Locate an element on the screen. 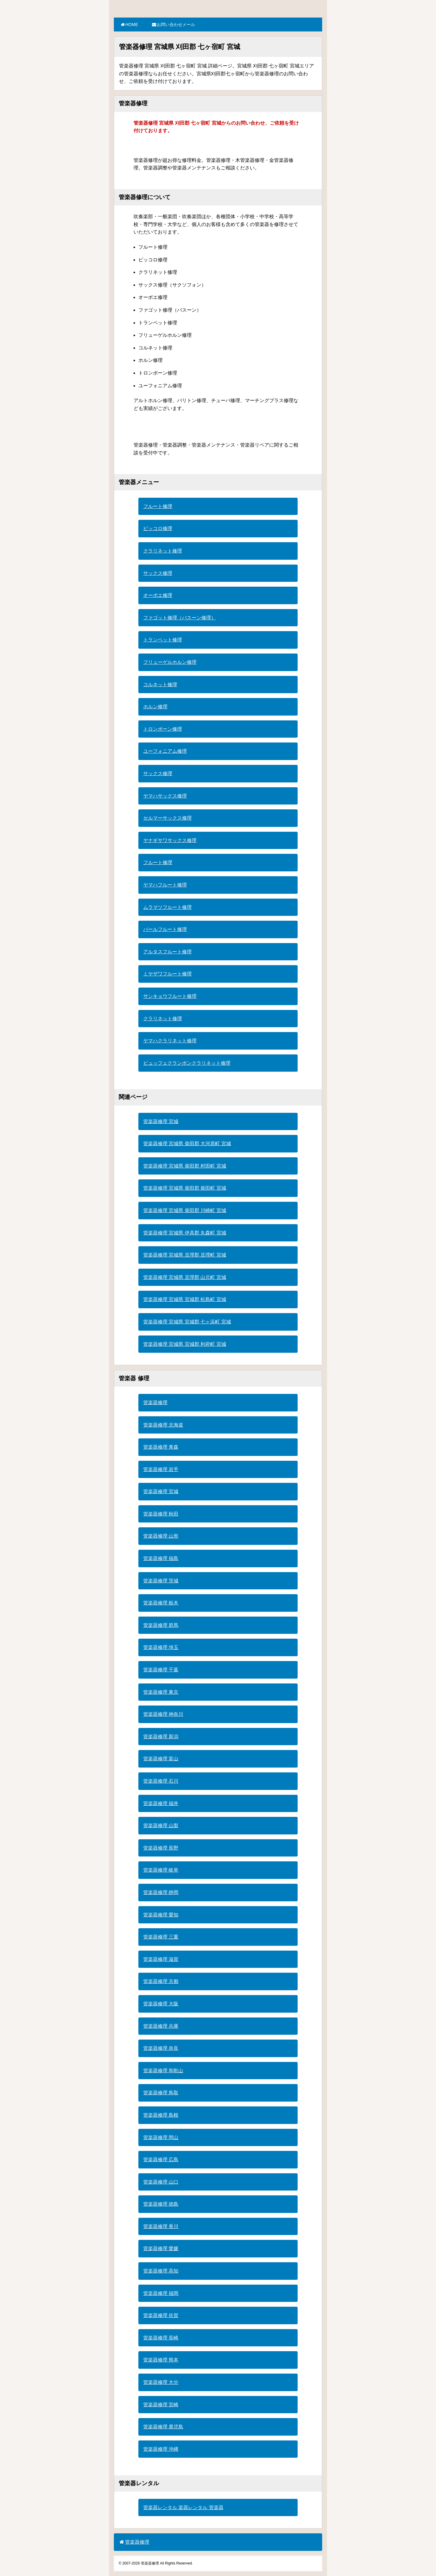 The width and height of the screenshot is (436, 2576). 管楽器修理 兵庫 is located at coordinates (160, 2026).